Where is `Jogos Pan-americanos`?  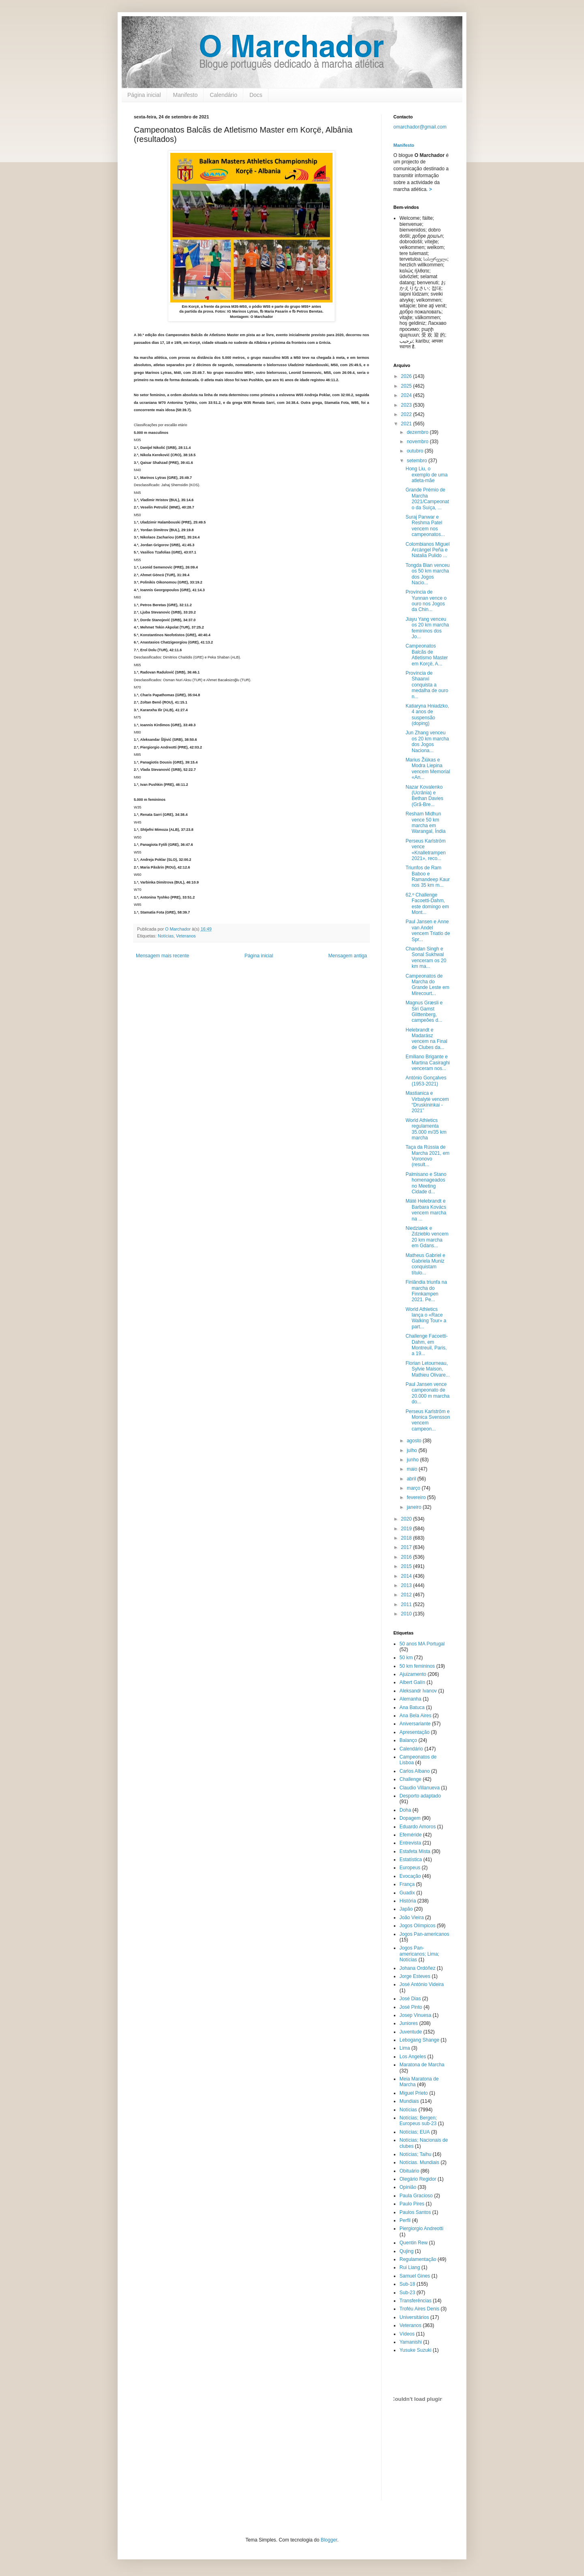 Jogos Pan-americanos is located at coordinates (424, 1934).